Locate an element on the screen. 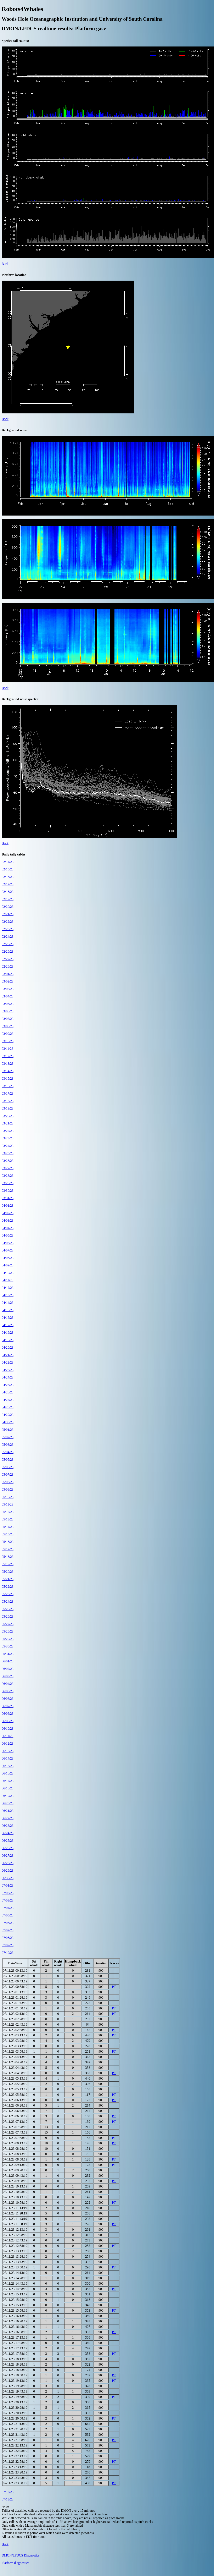 This screenshot has height=2576, width=214. 03/15/23 is located at coordinates (7, 1078).